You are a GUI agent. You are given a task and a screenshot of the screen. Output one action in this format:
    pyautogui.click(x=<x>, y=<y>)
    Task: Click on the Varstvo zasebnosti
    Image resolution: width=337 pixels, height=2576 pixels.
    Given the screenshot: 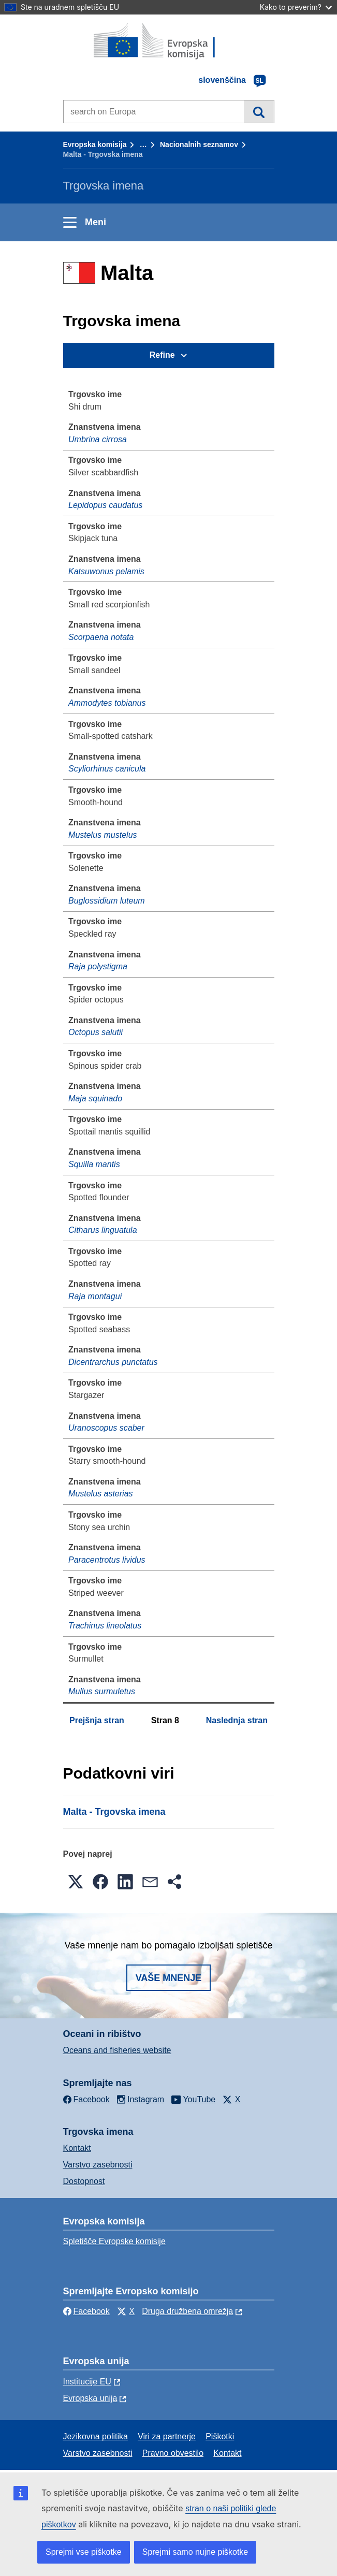 What is the action you would take?
    pyautogui.click(x=98, y=2164)
    